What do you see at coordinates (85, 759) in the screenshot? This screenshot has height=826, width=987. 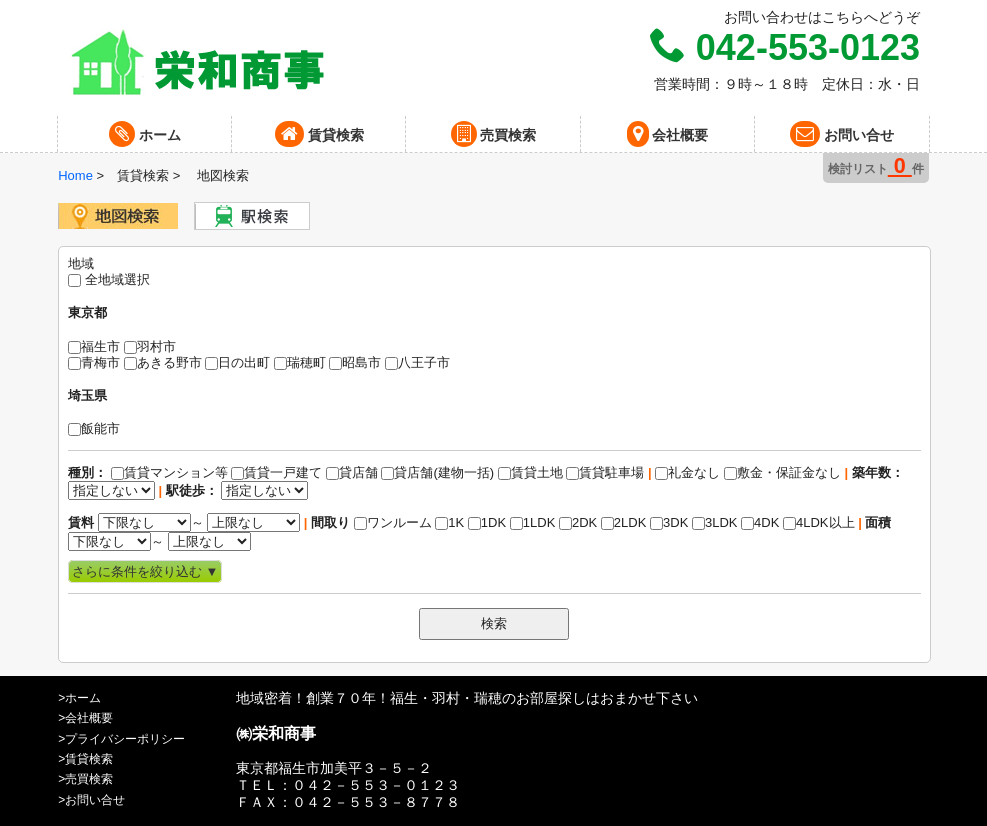 I see `>賃貸検索` at bounding box center [85, 759].